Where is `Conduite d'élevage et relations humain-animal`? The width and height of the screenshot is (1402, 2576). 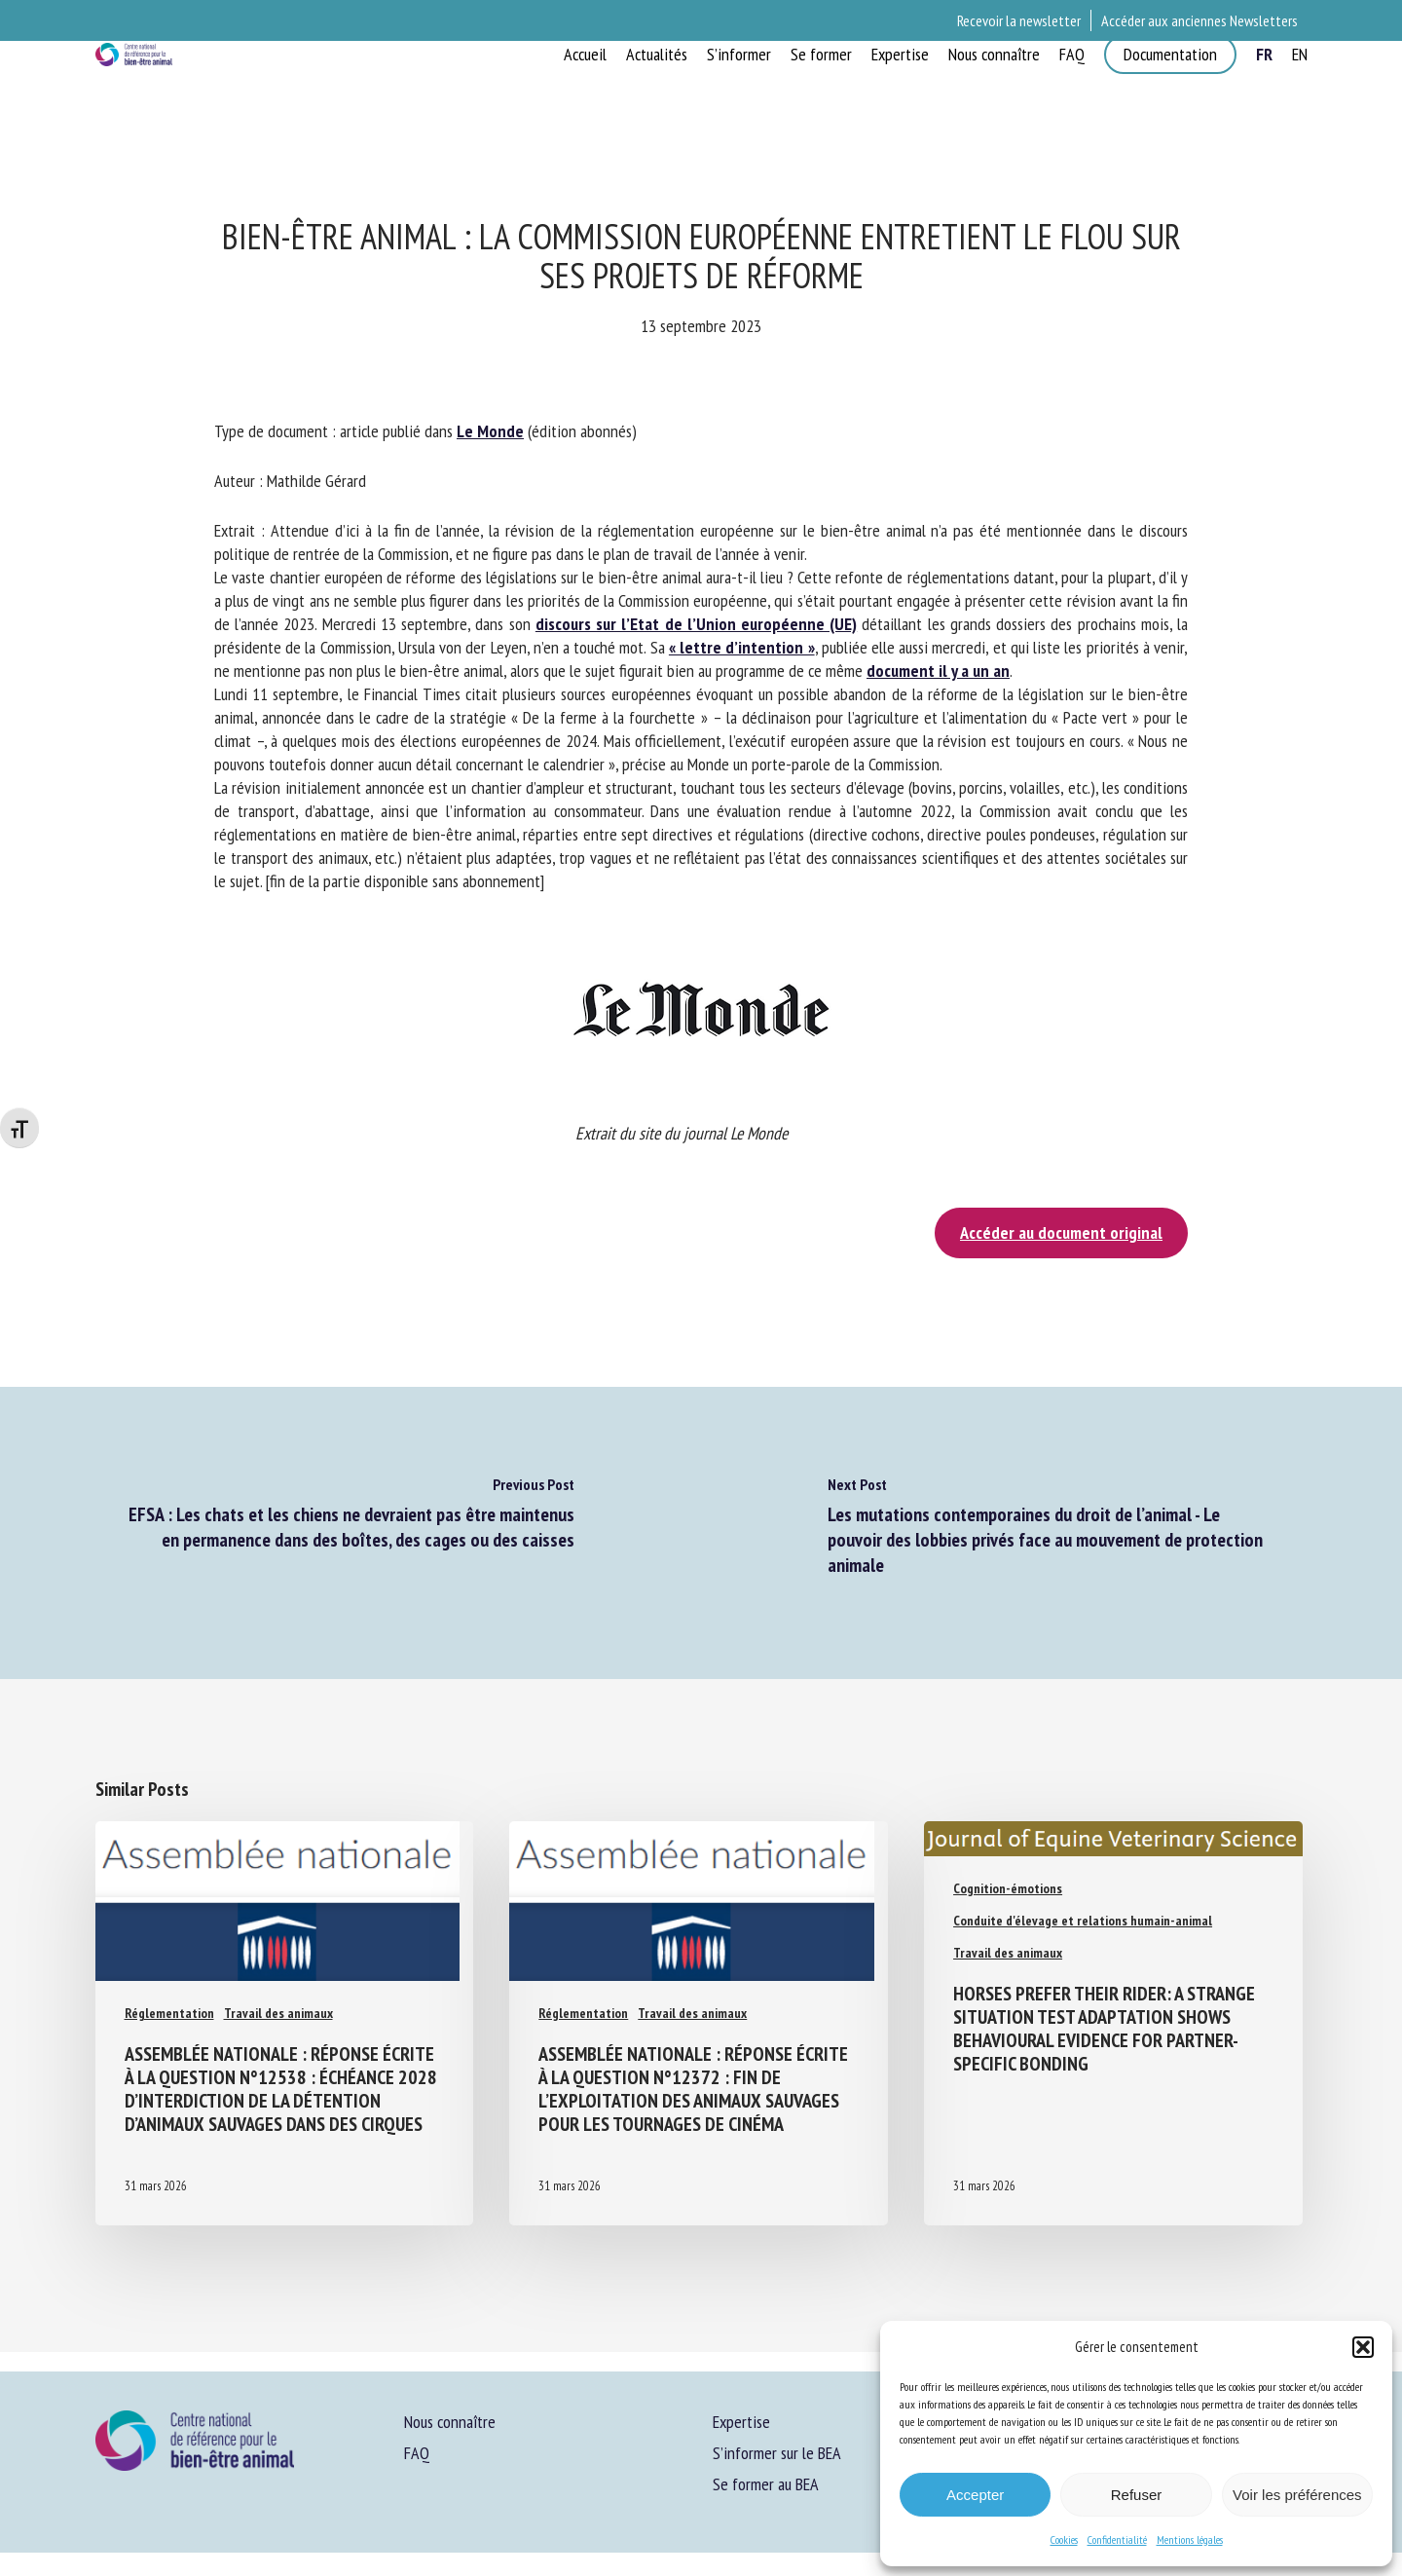
Conduite d'élevage et relations humain-animal is located at coordinates (1082, 1920).